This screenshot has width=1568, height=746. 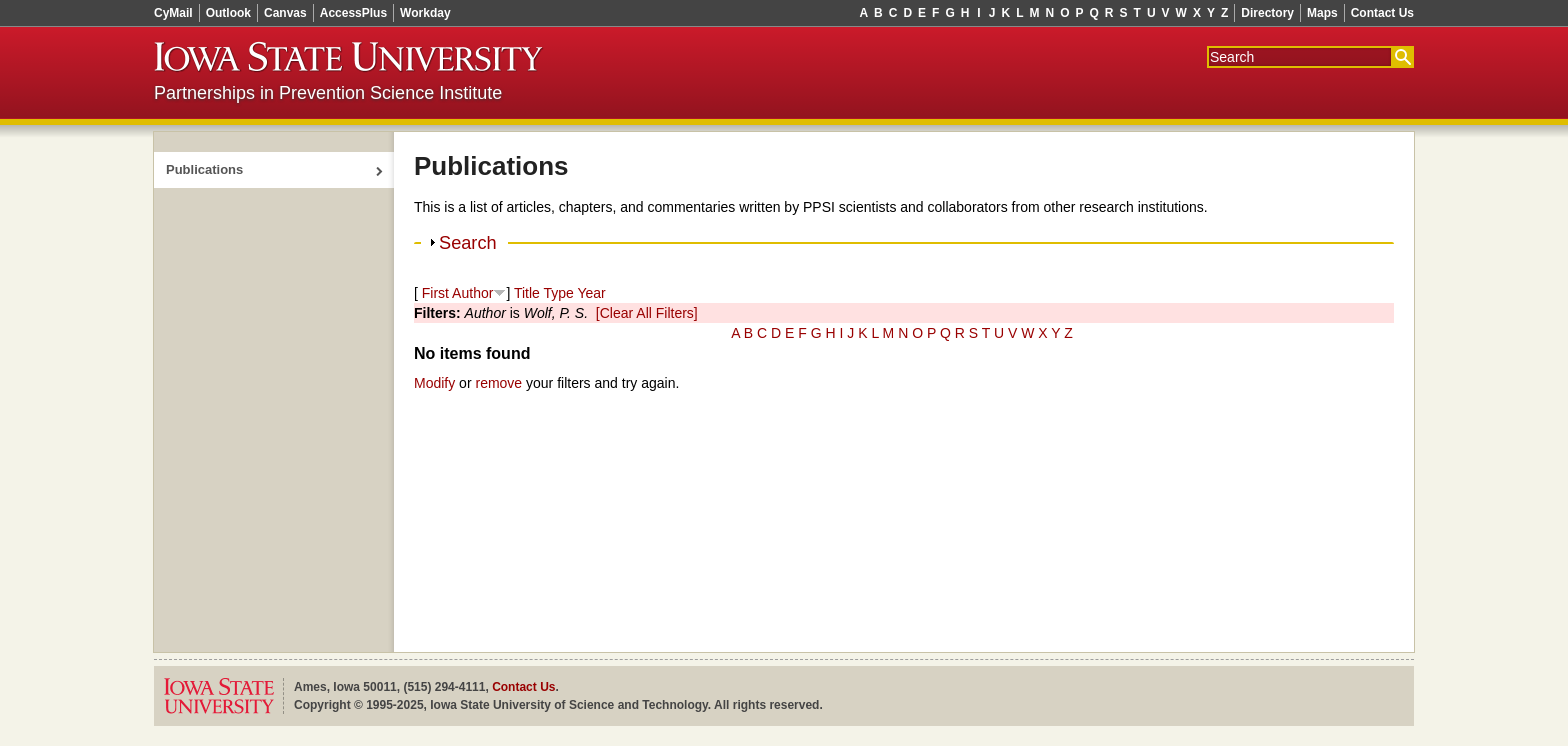 What do you see at coordinates (228, 13) in the screenshot?
I see `Outlook` at bounding box center [228, 13].